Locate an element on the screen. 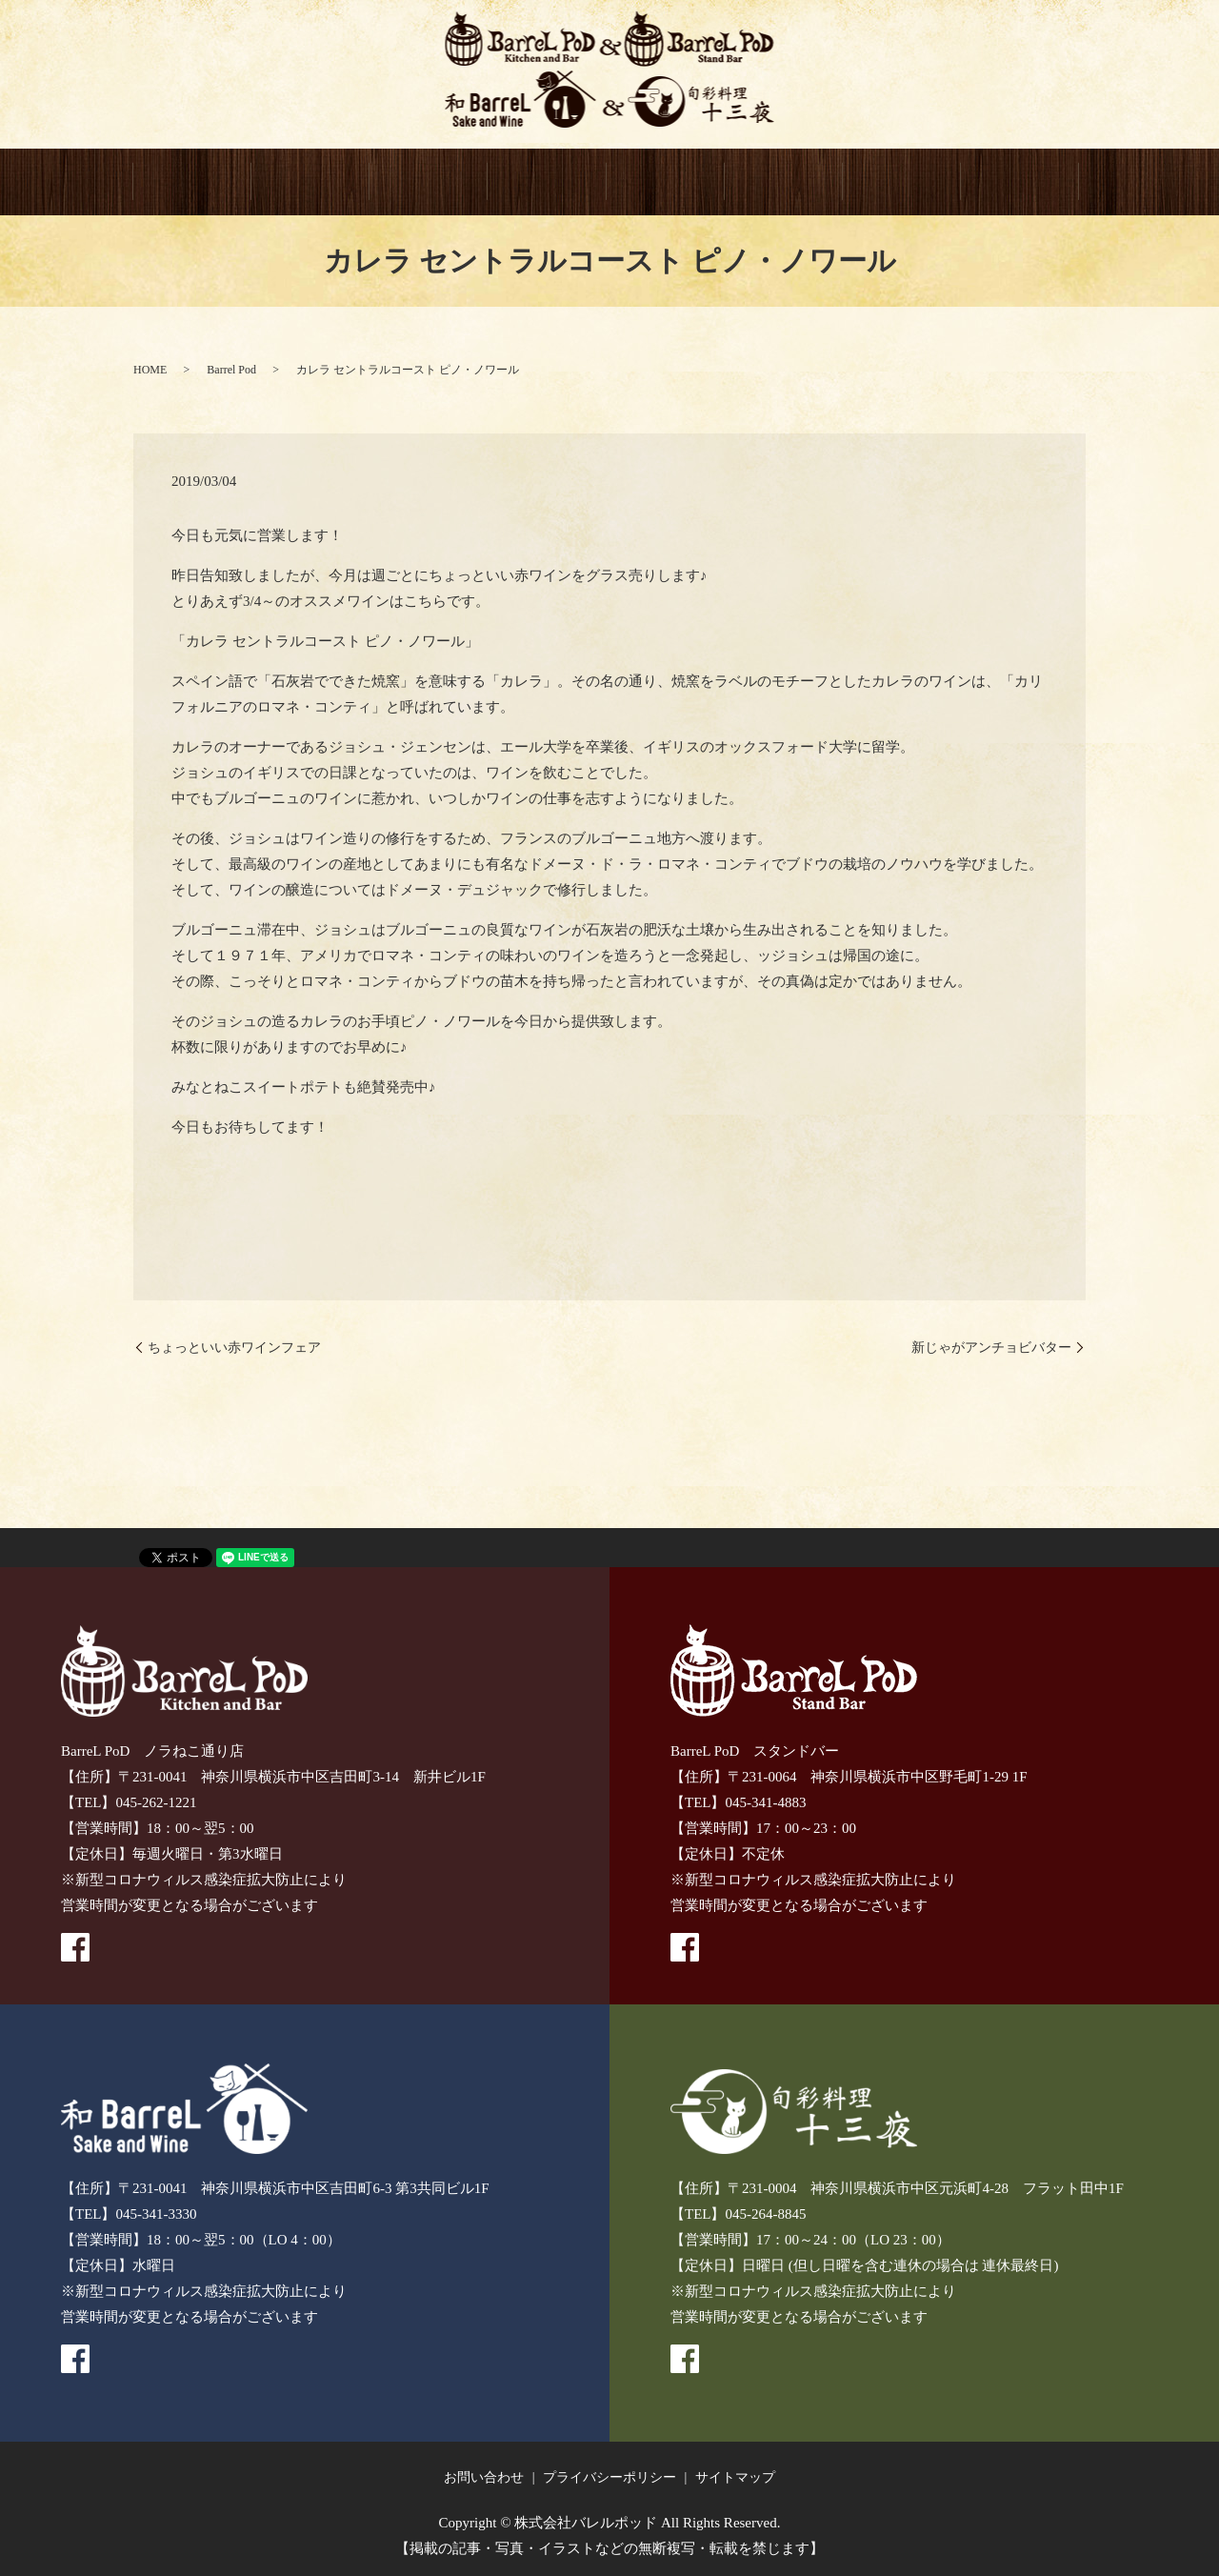 The width and height of the screenshot is (1219, 2576). Barrel Pod is located at coordinates (231, 369).